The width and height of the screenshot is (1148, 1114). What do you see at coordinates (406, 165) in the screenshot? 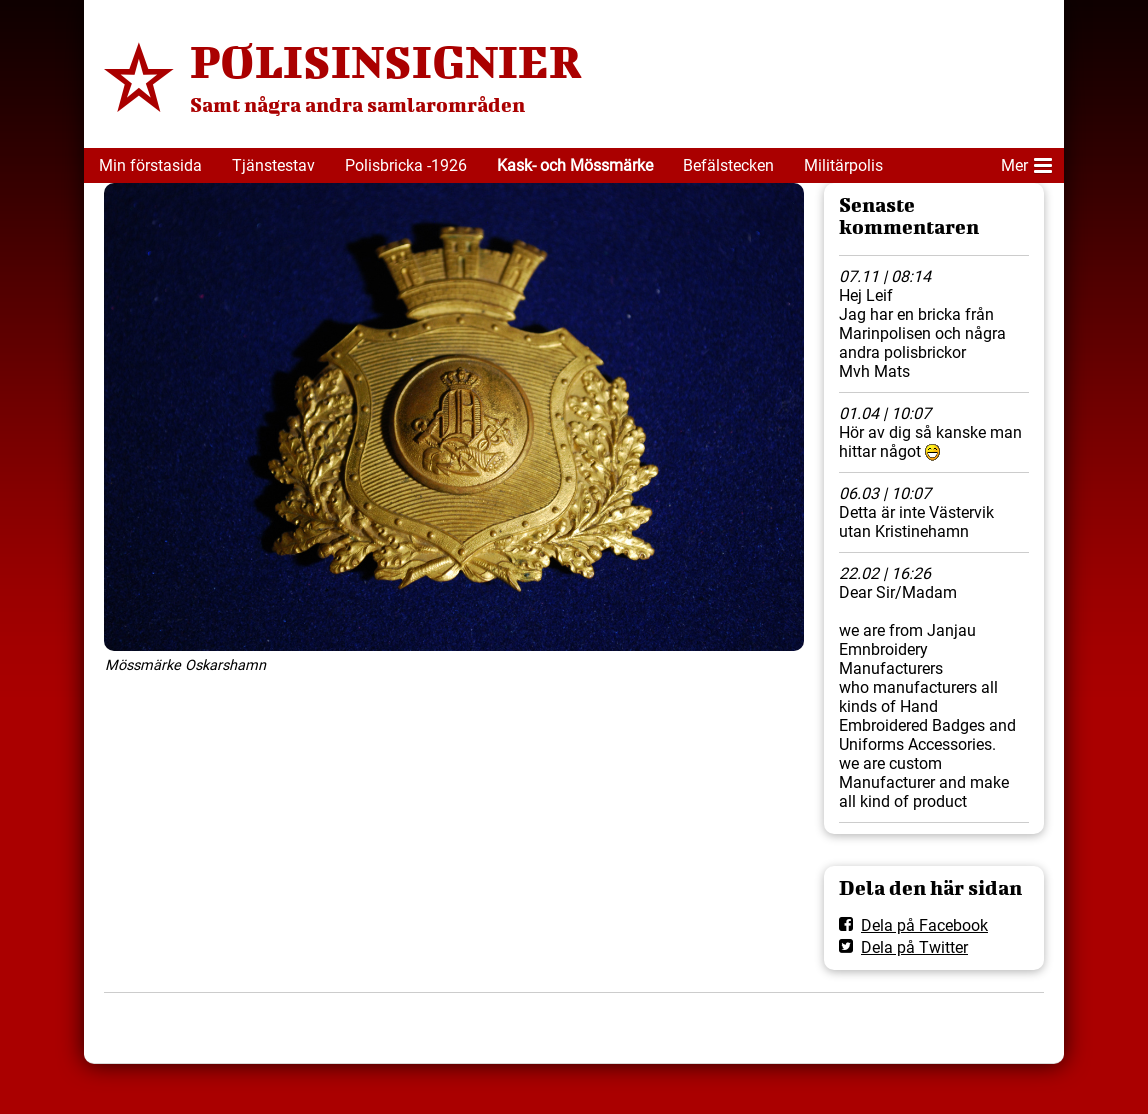
I see `Polisbricka -1926` at bounding box center [406, 165].